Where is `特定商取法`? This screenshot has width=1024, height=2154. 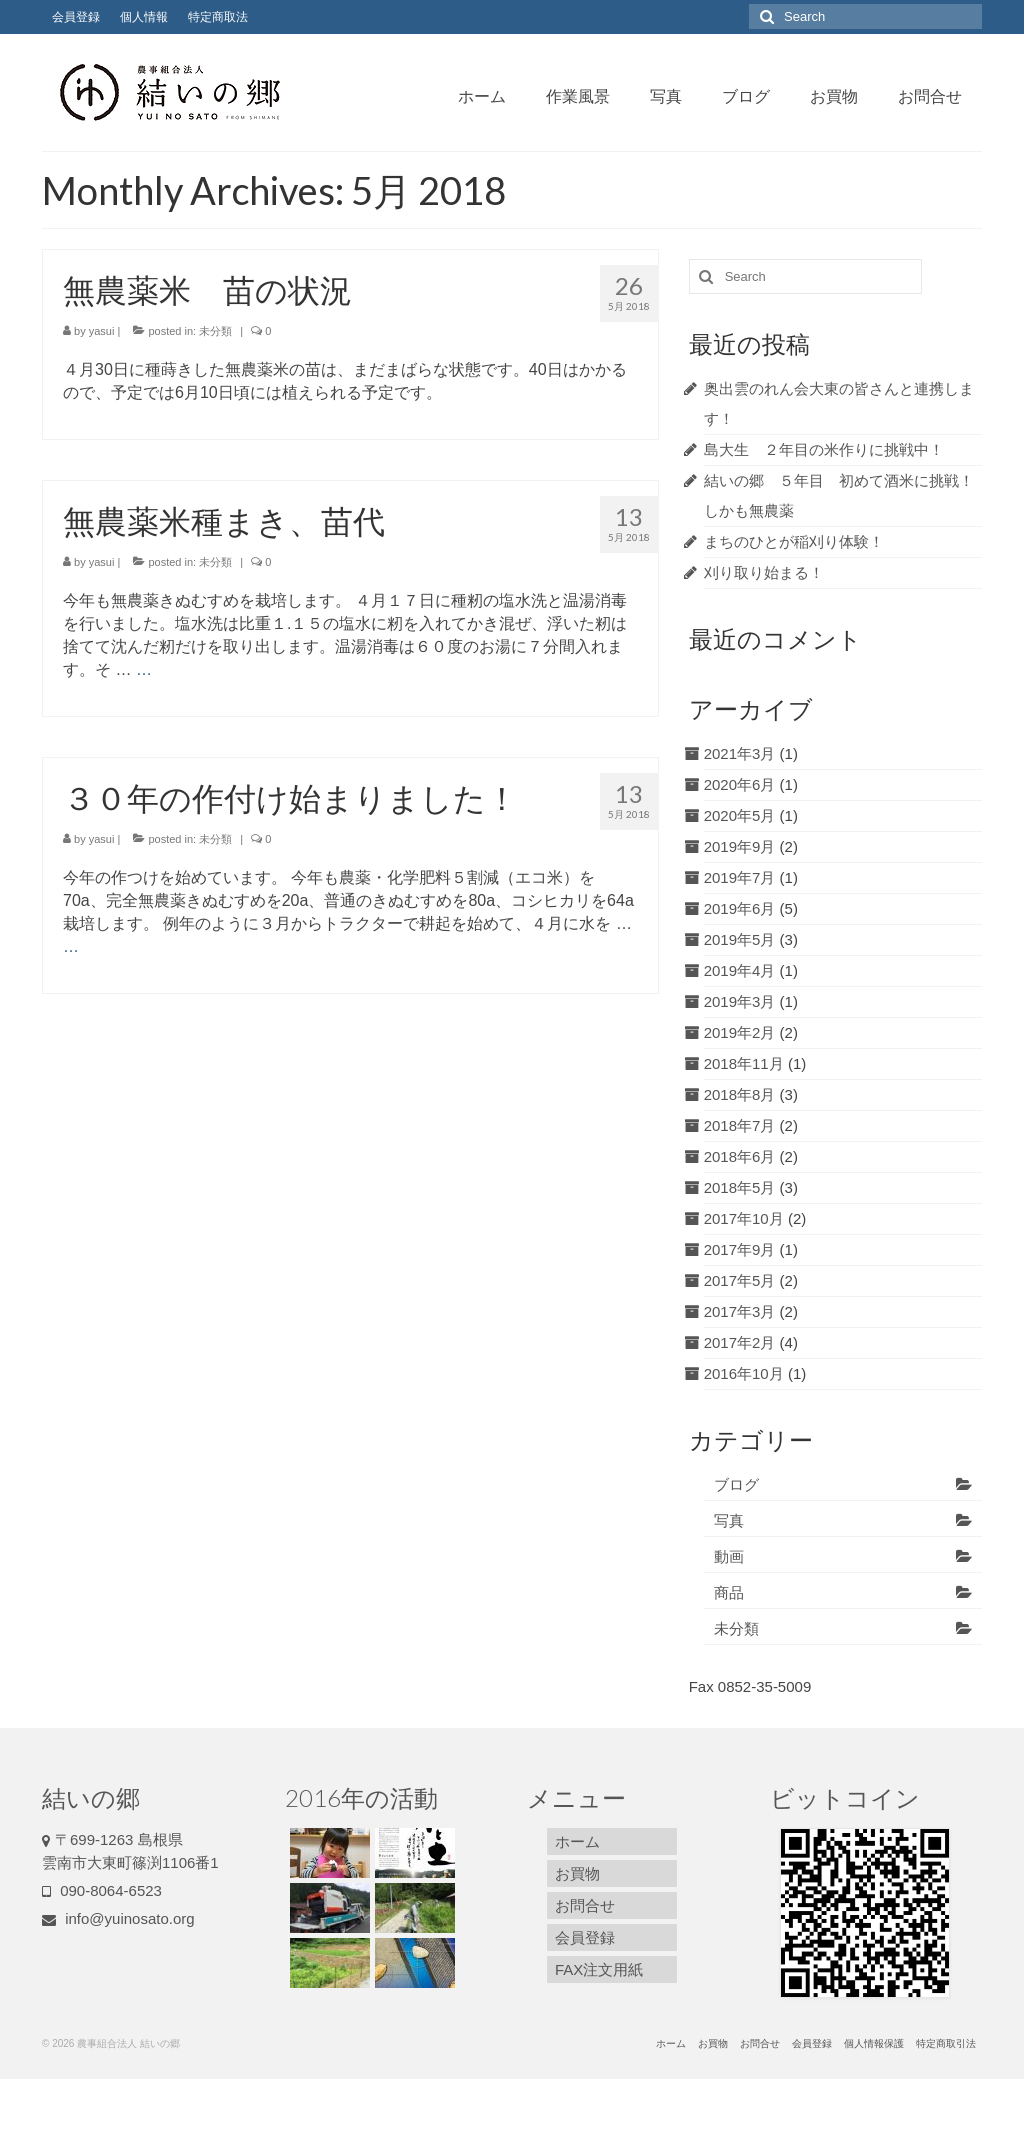 特定商取法 is located at coordinates (218, 16).